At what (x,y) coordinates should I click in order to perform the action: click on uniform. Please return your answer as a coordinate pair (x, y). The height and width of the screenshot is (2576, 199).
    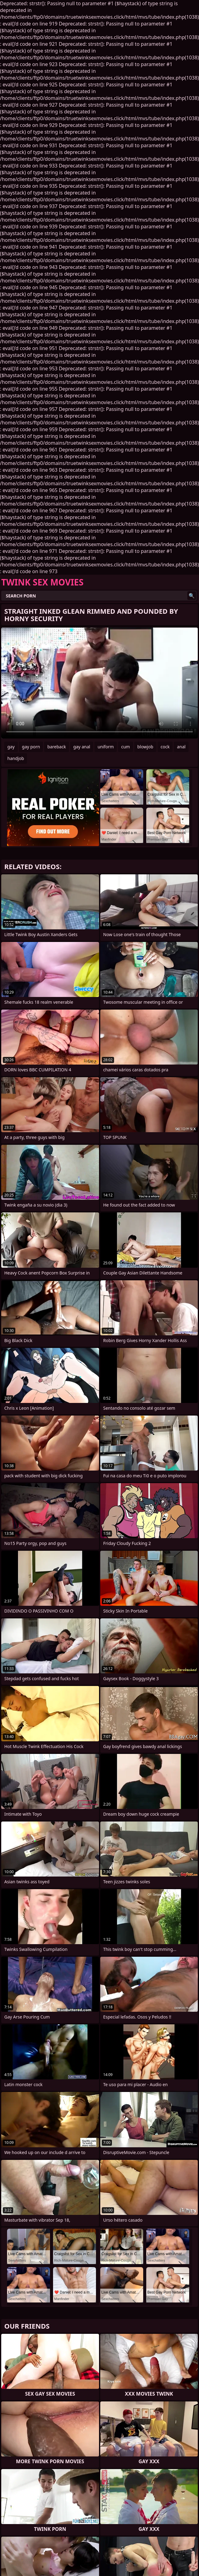
    Looking at the image, I should click on (106, 747).